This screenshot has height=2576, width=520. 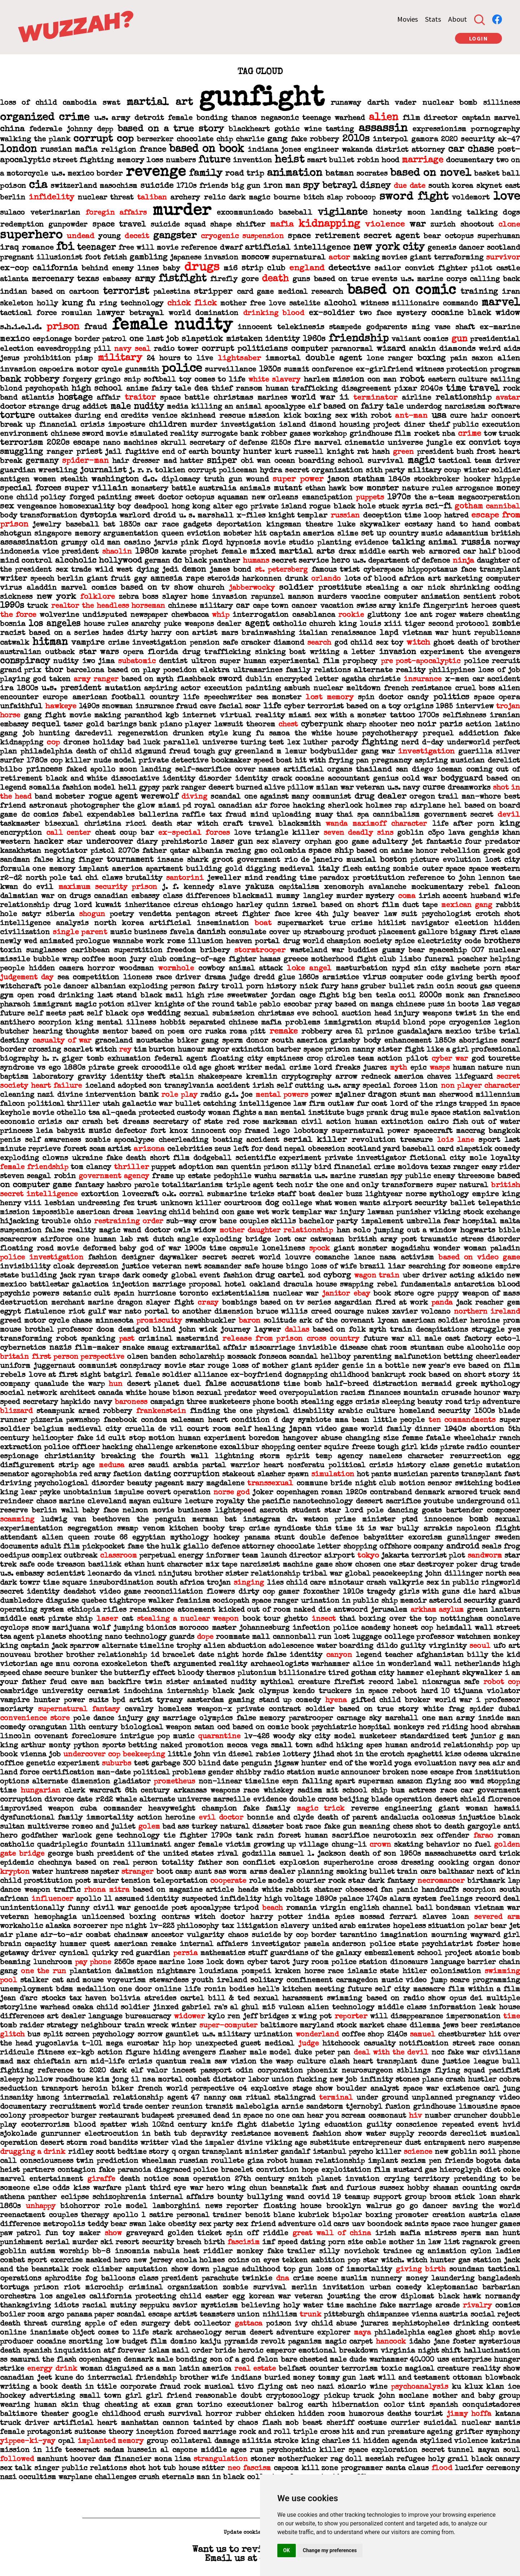 What do you see at coordinates (126, 1800) in the screenshot?
I see `whale` at bounding box center [126, 1800].